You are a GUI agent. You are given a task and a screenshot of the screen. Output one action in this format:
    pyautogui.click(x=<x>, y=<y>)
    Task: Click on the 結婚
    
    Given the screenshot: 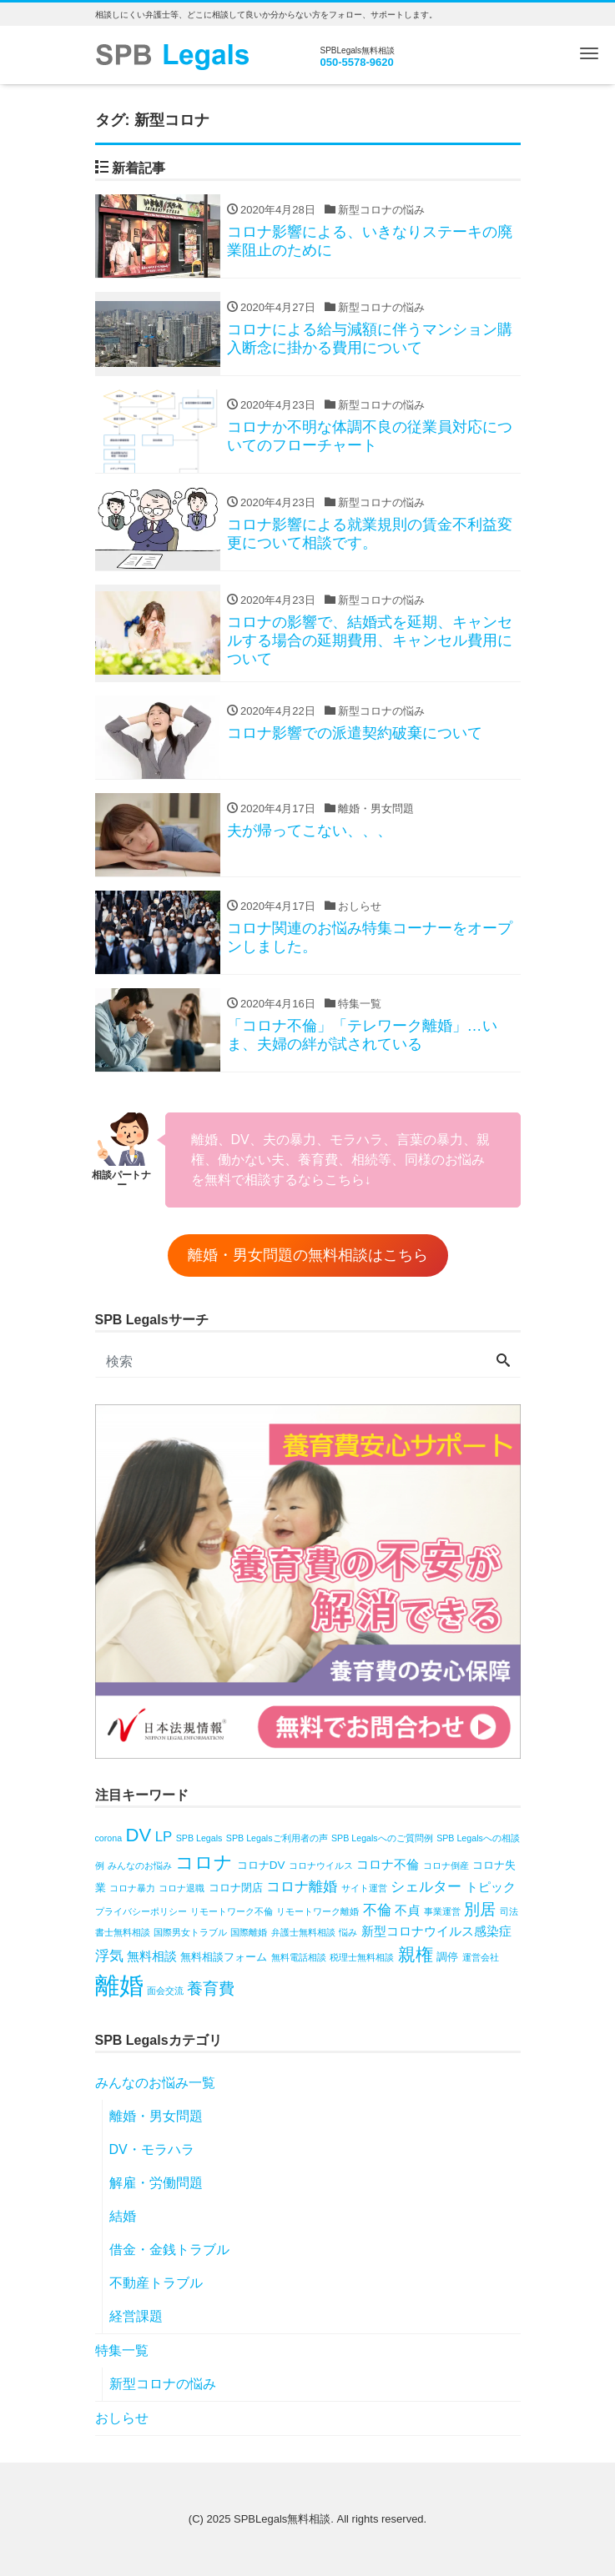 What is the action you would take?
    pyautogui.click(x=122, y=2216)
    